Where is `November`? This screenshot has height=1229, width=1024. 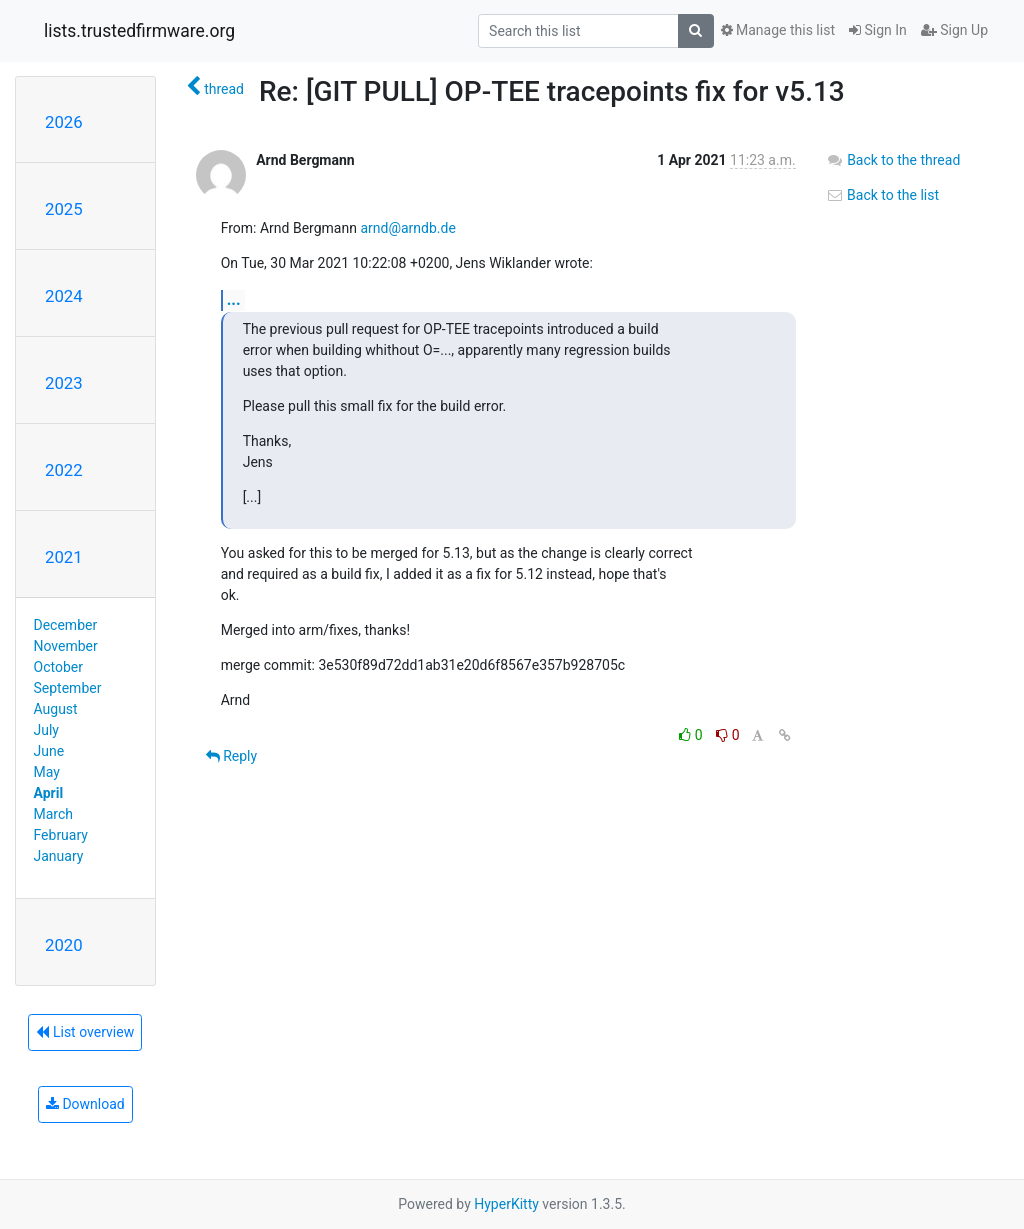 November is located at coordinates (66, 646).